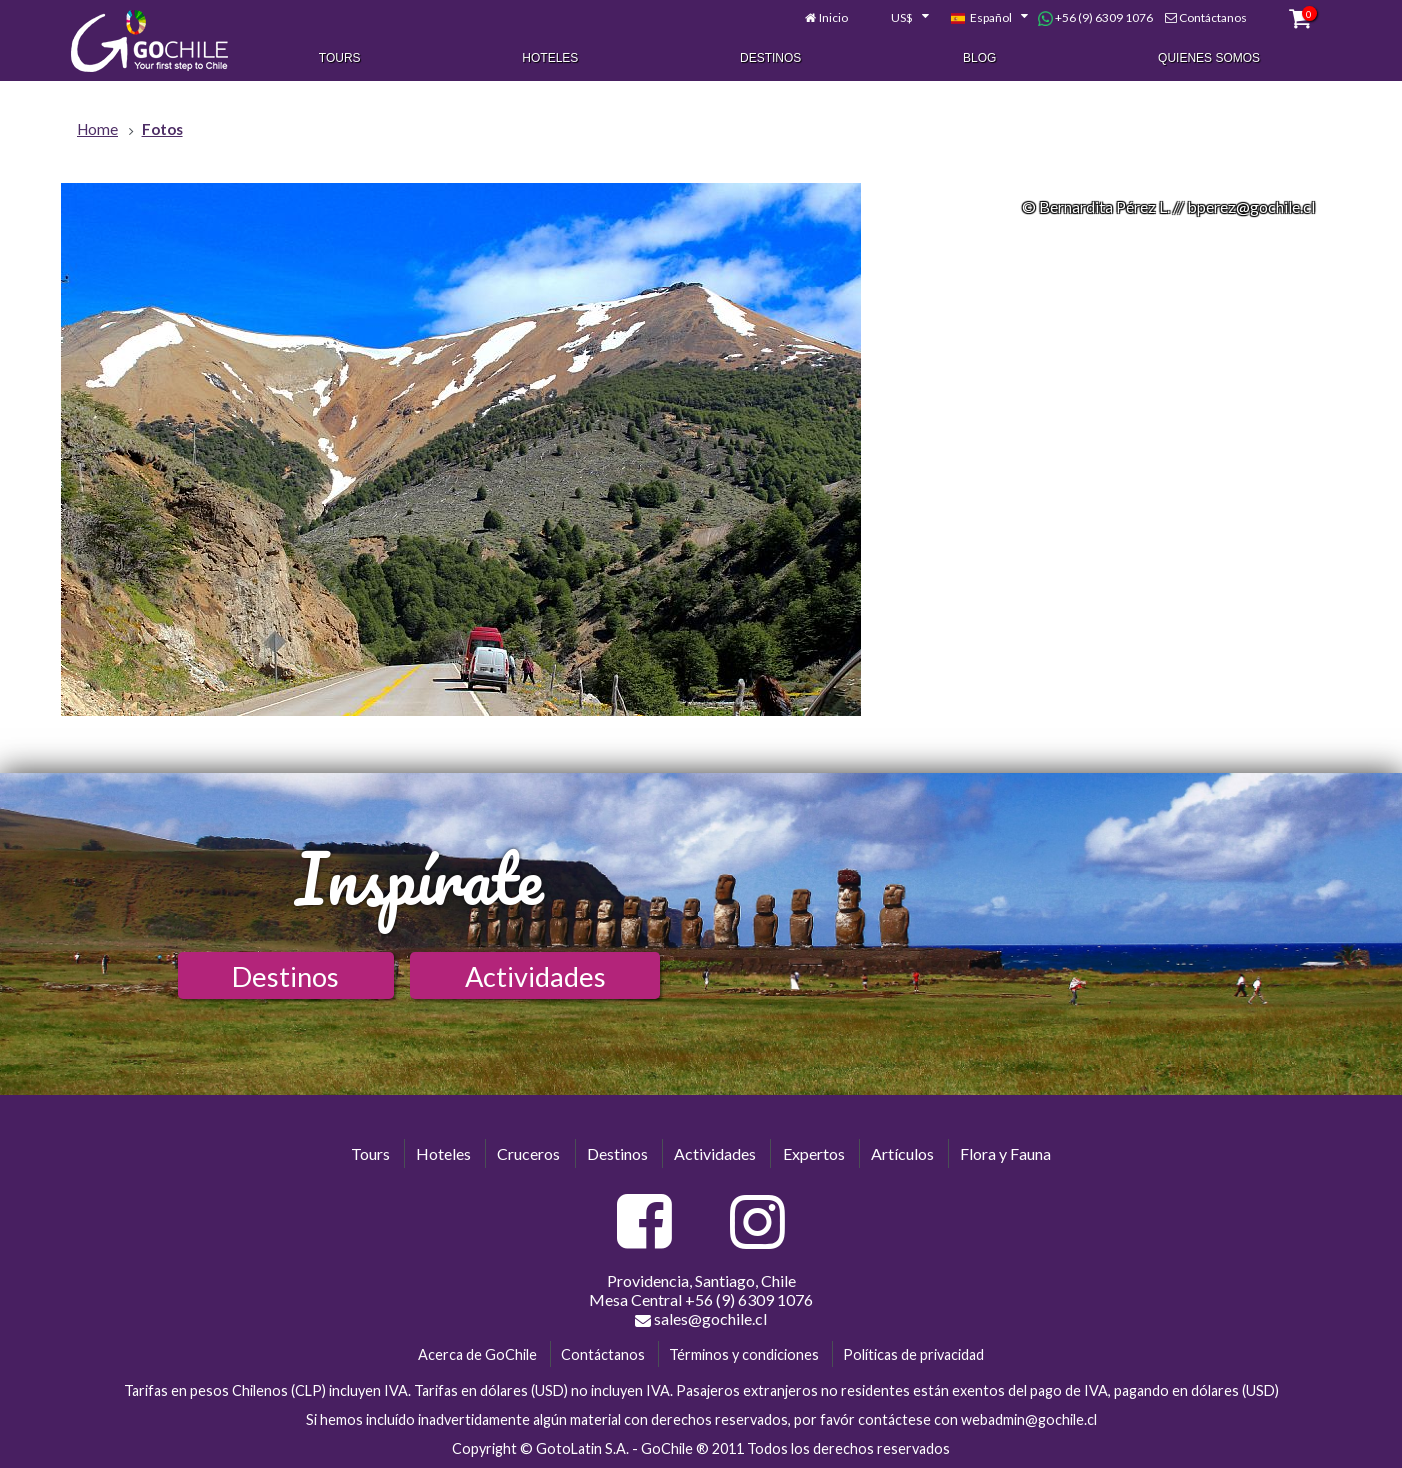 The image size is (1402, 1468). What do you see at coordinates (1005, 1153) in the screenshot?
I see `Flora y Fauna` at bounding box center [1005, 1153].